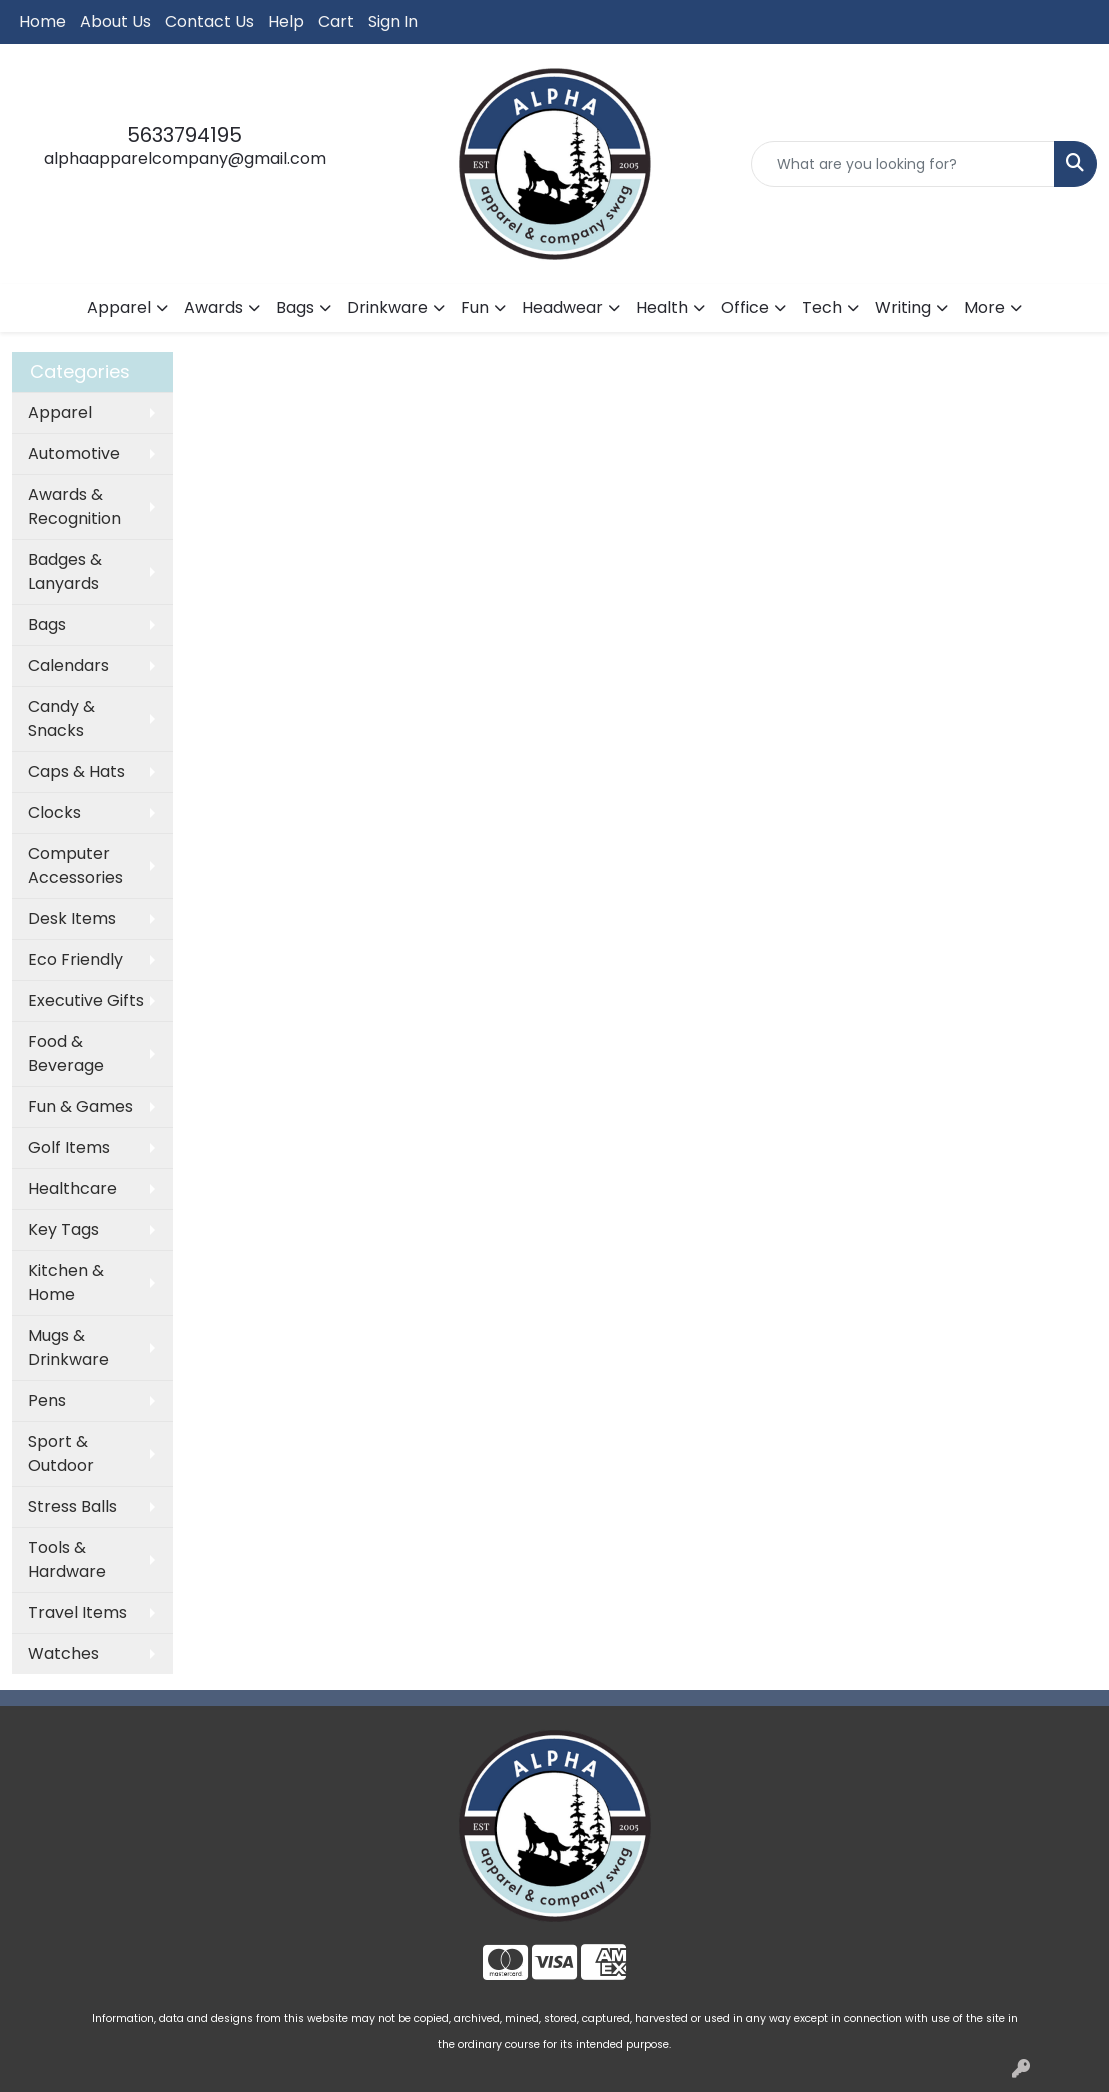  What do you see at coordinates (65, 571) in the screenshot?
I see `Badges & Lanyards` at bounding box center [65, 571].